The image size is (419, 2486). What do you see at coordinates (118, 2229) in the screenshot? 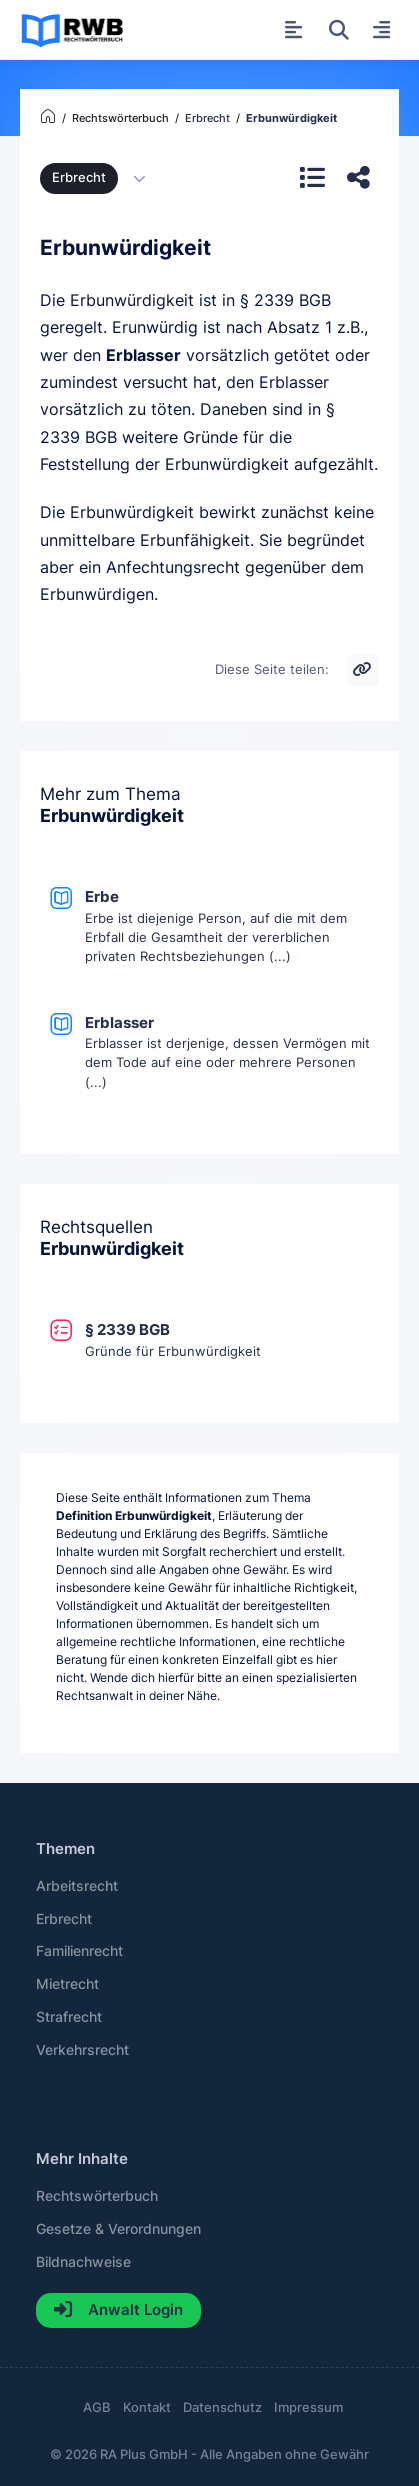
I see `Gesetze & Verordnungen` at bounding box center [118, 2229].